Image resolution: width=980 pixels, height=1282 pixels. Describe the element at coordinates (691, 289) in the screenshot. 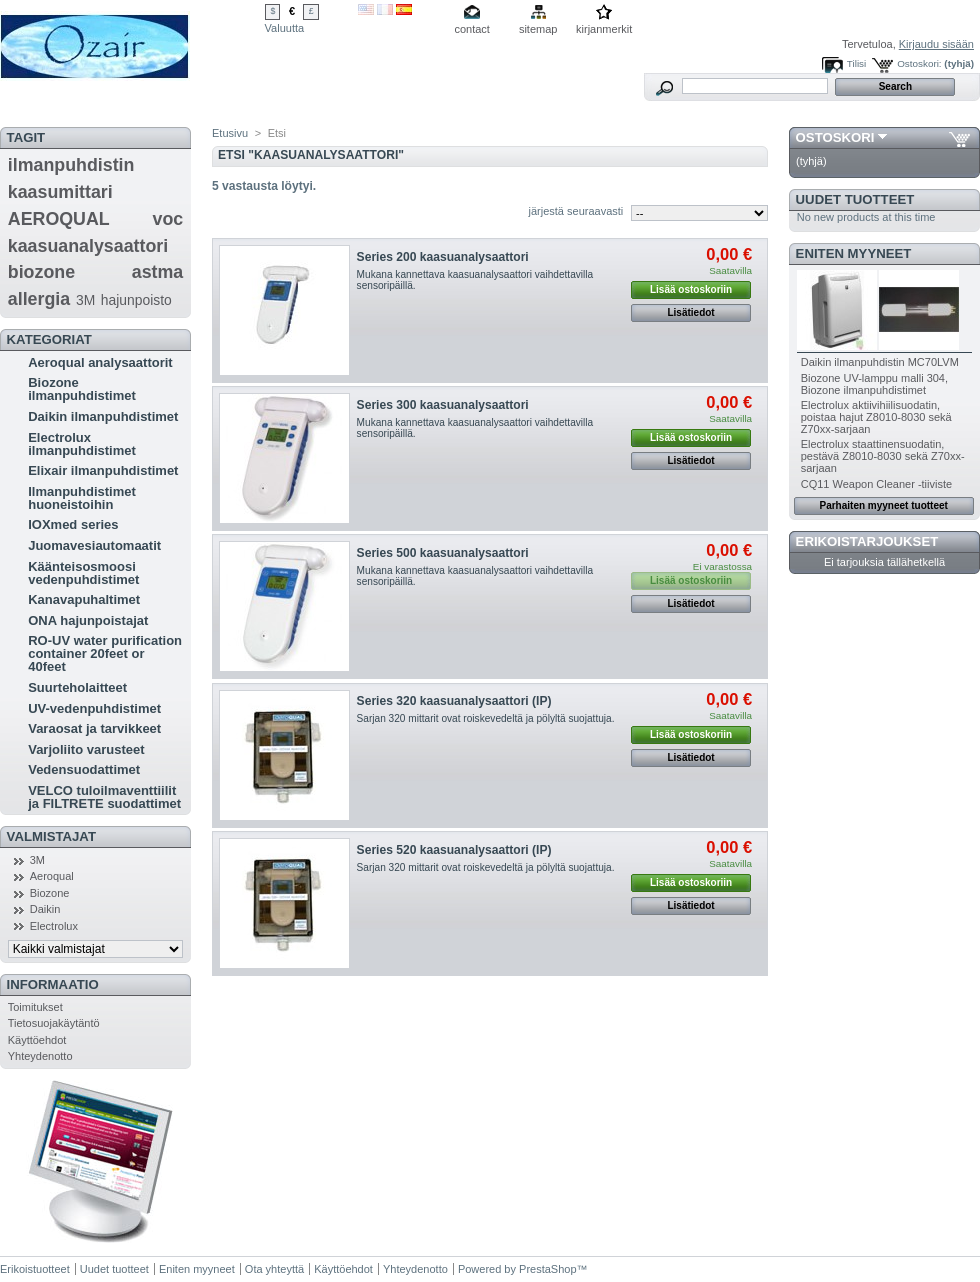

I see `Lisää ostoskoriin` at that location.